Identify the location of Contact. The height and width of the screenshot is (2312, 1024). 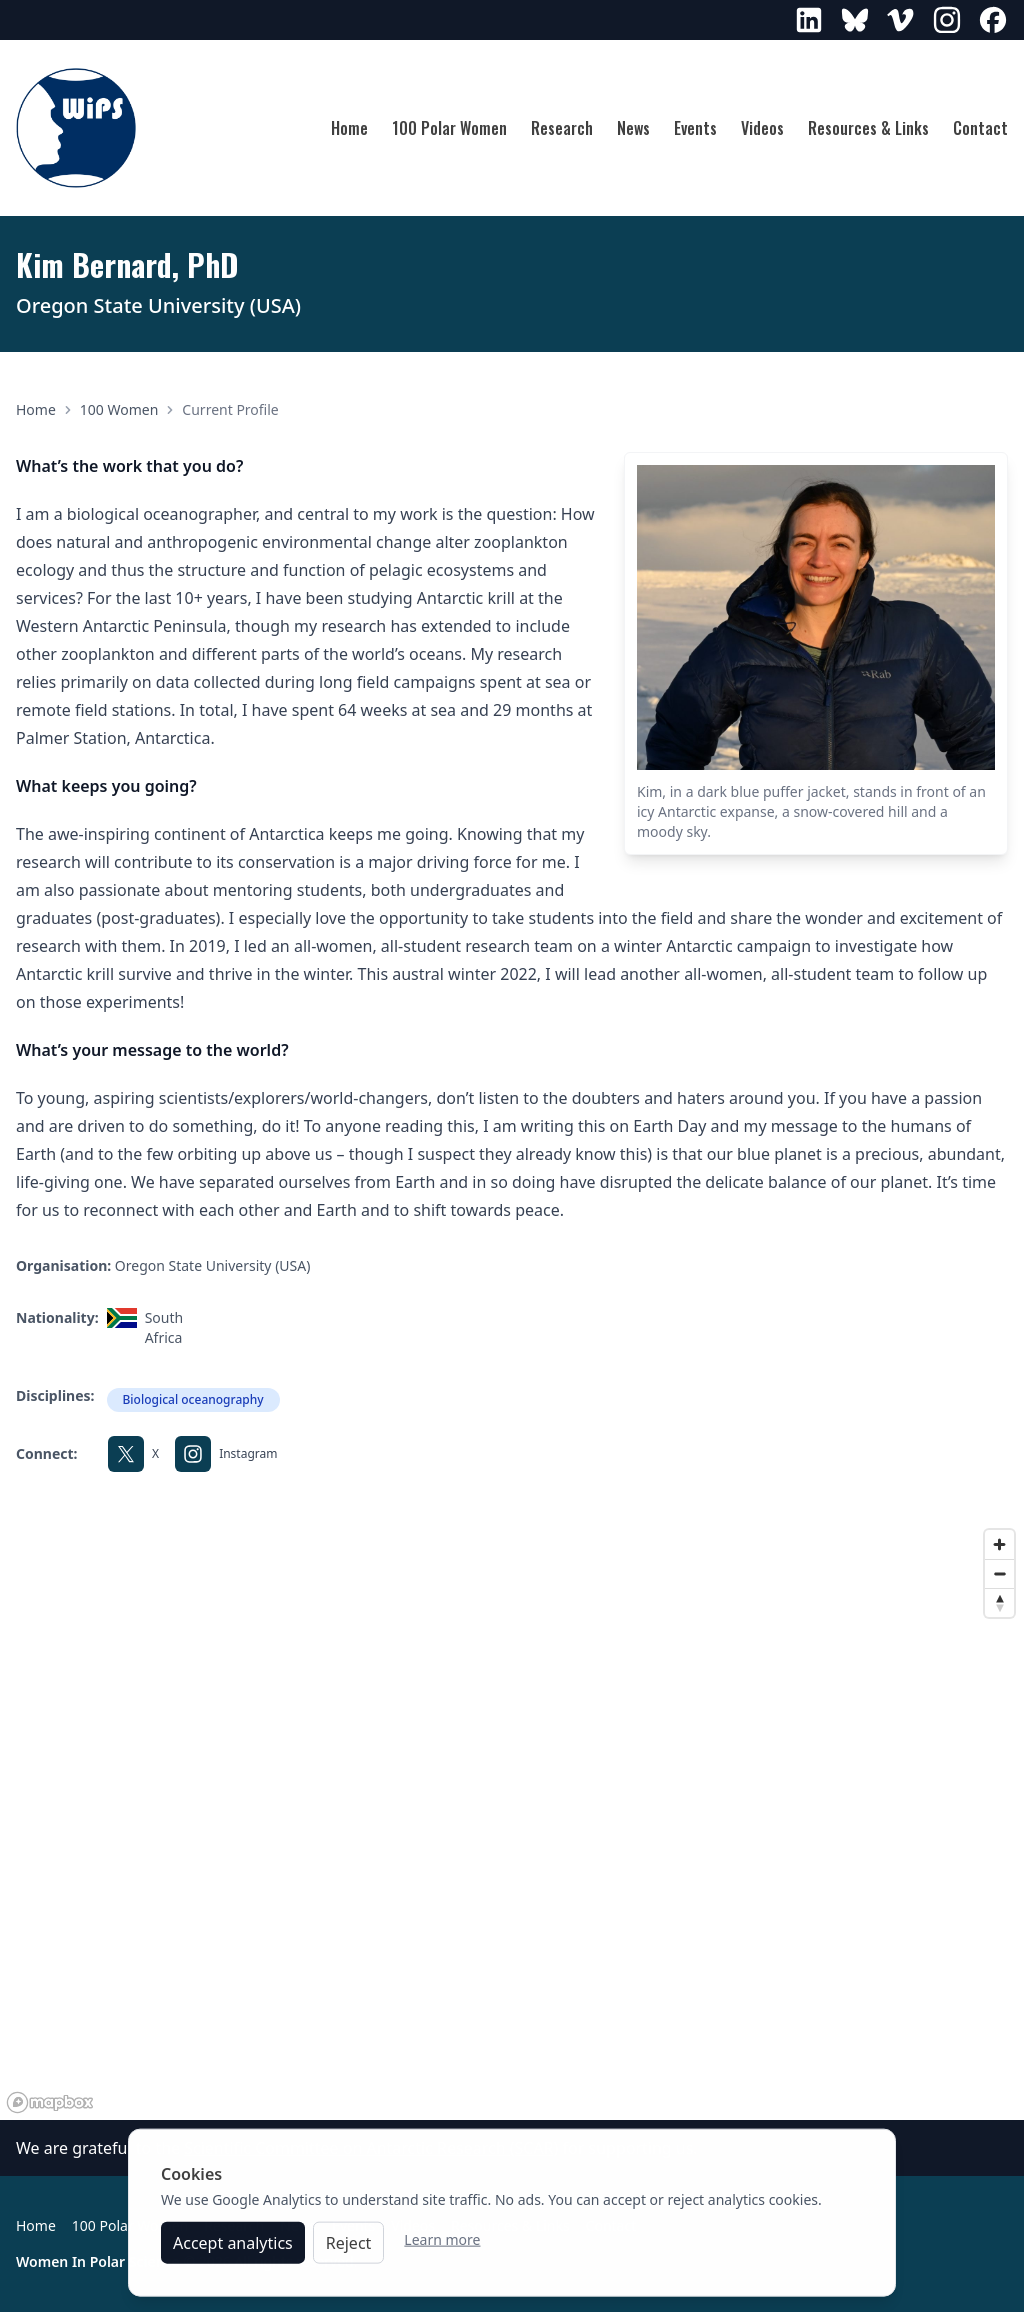
(980, 128).